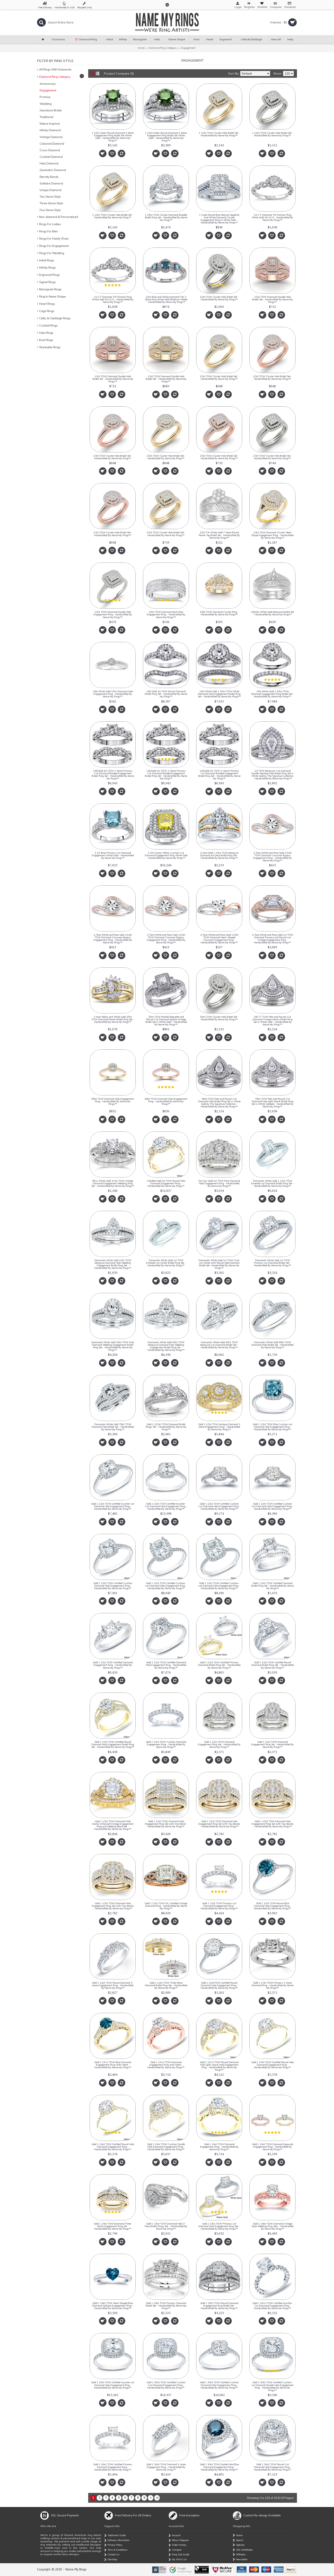 This screenshot has height=2576, width=334. I want to click on Gold 1 1/5ct TDW Princess-cut Diamond Halo Engagement Ring Set - Handcrafted By Name My Rings™, so click(219, 2226).